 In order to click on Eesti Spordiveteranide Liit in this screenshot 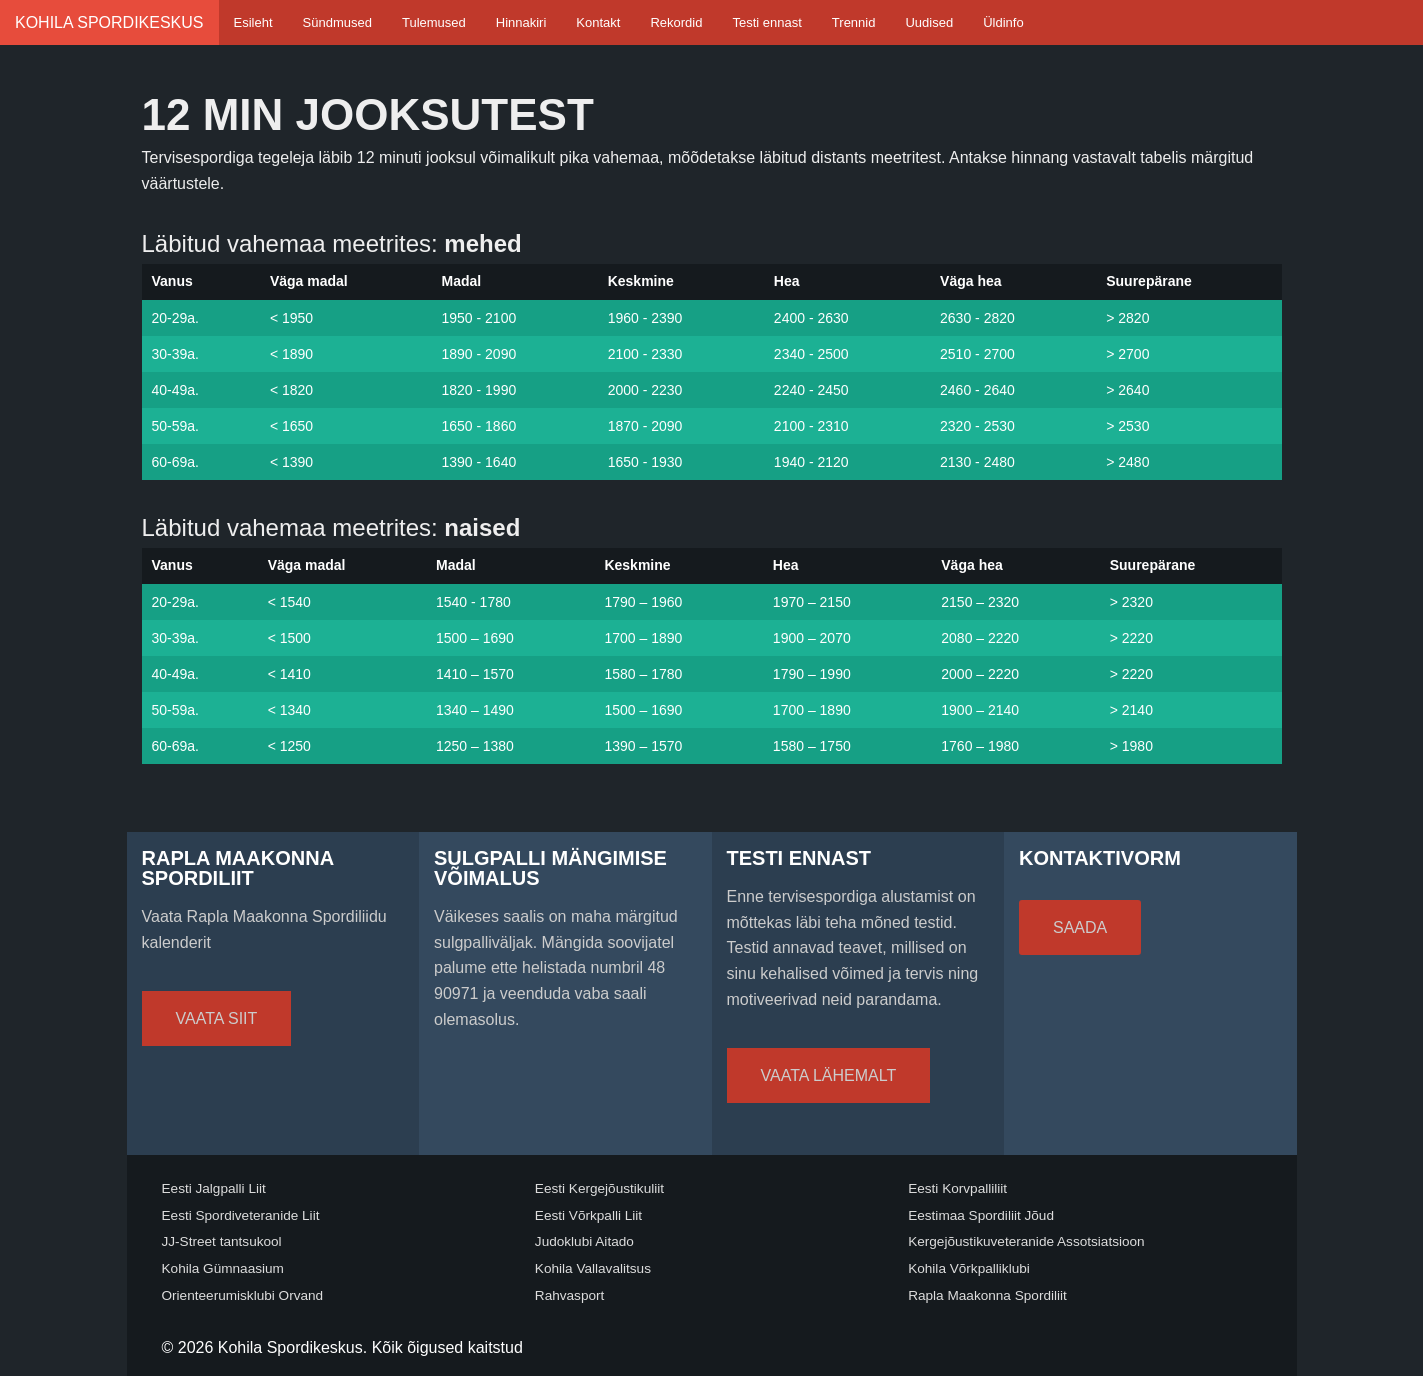, I will do `click(241, 1215)`.